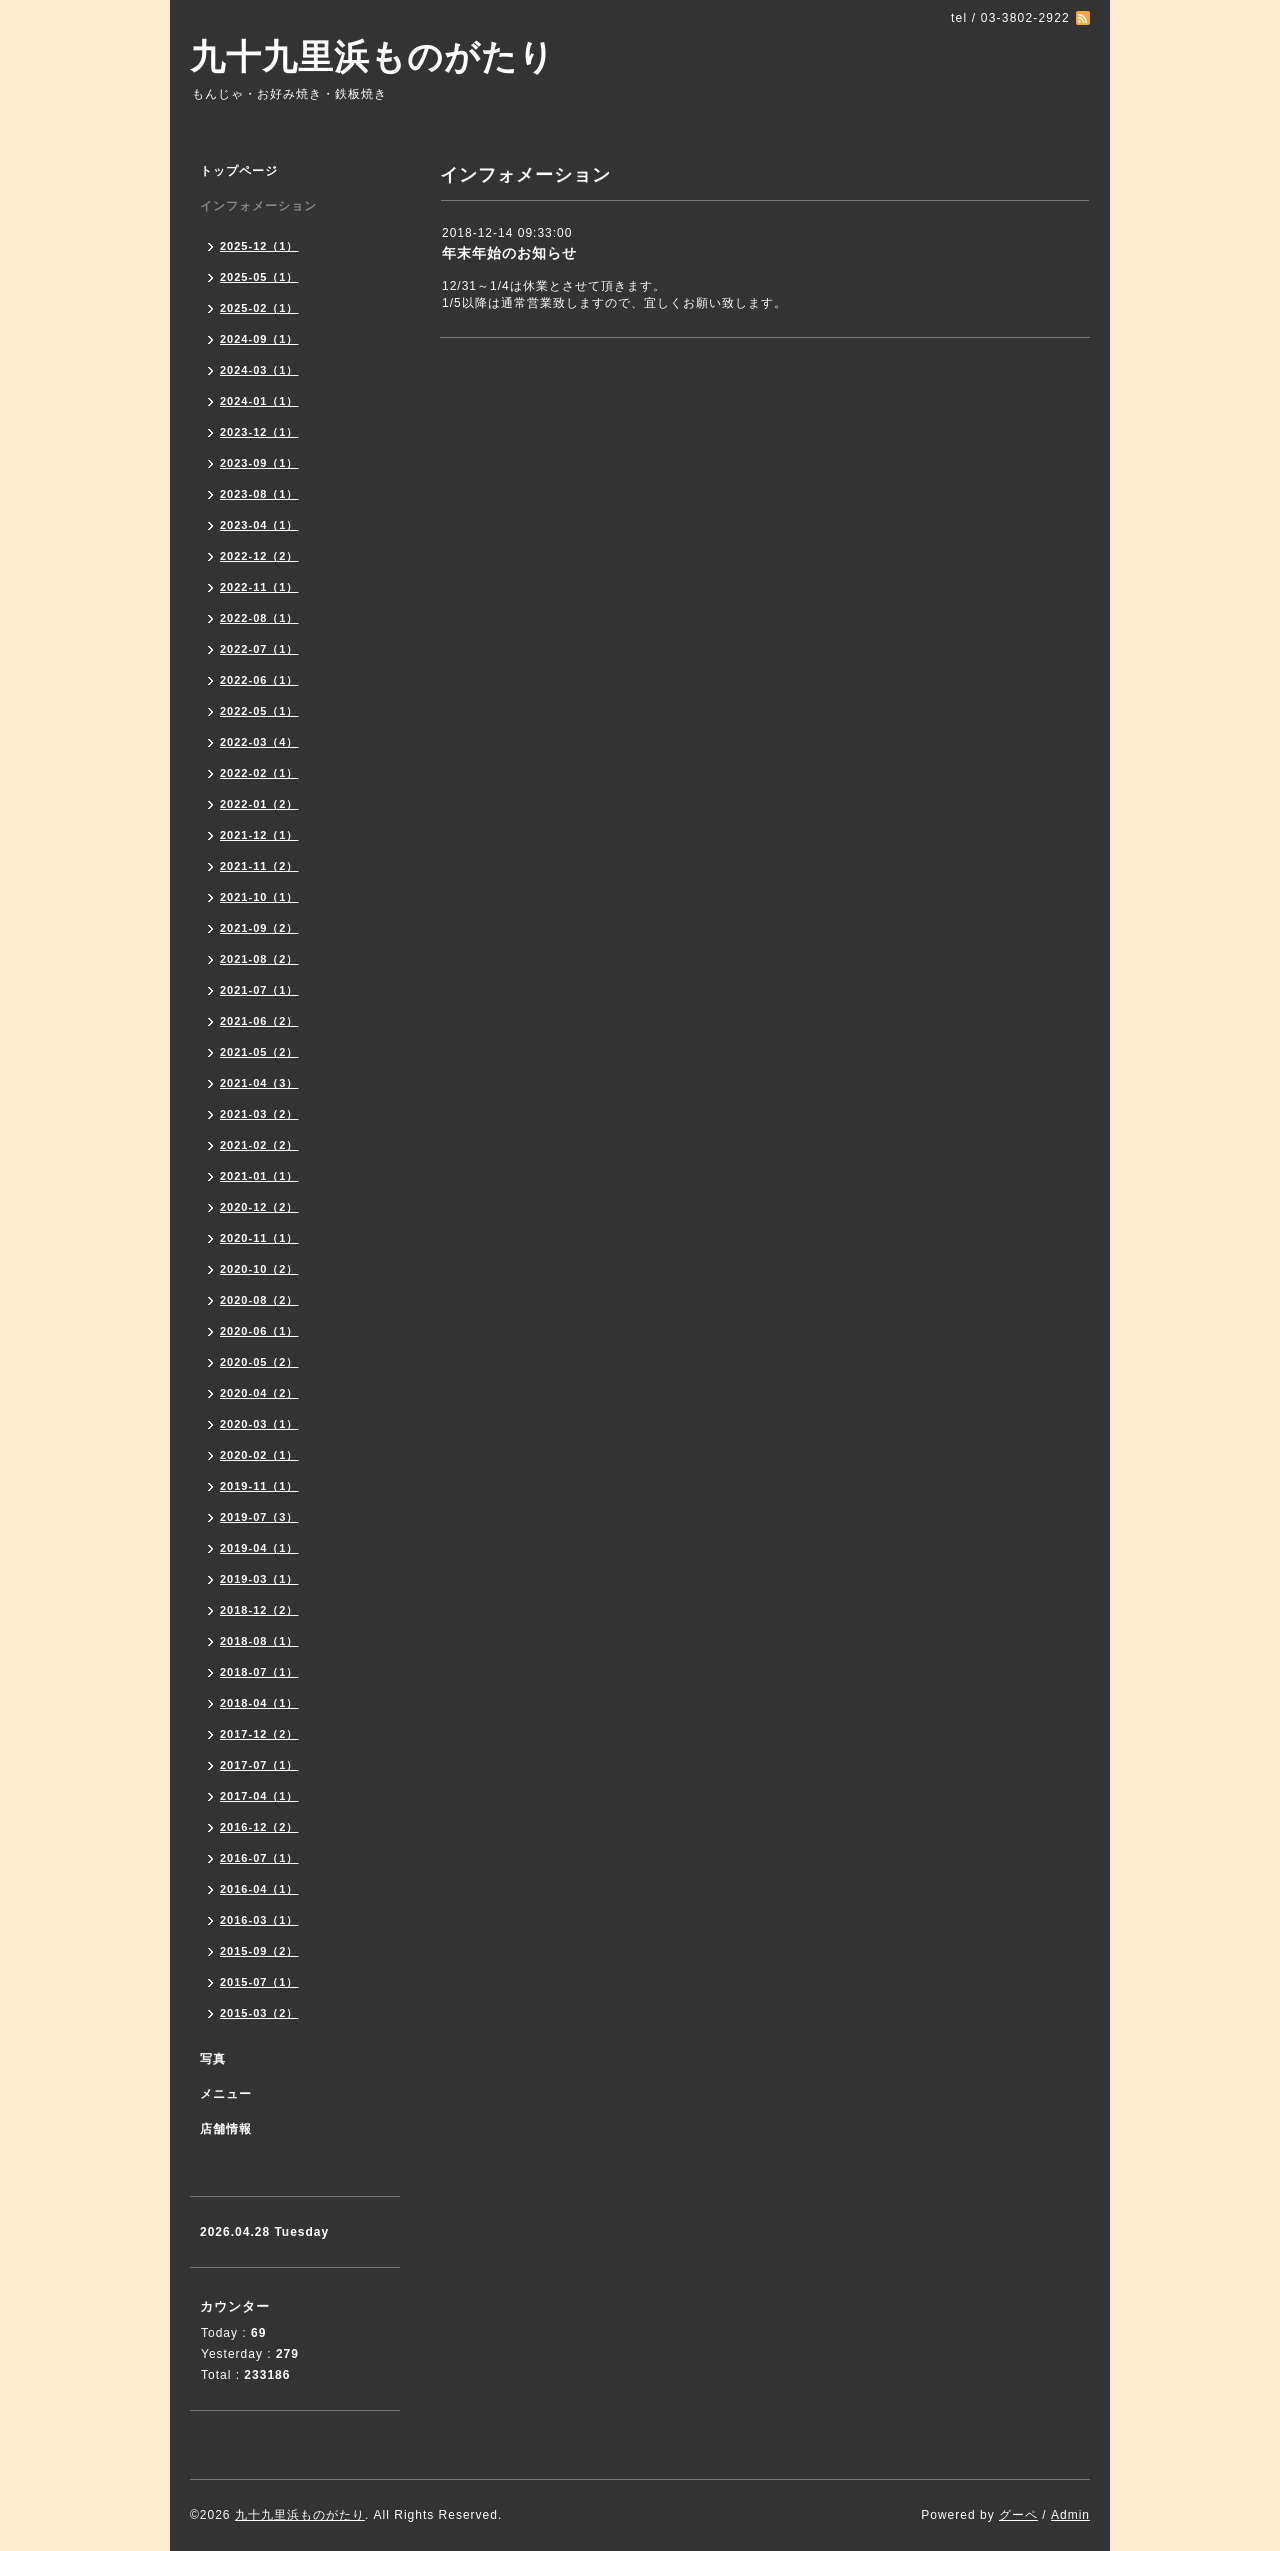 This screenshot has height=2551, width=1280. Describe the element at coordinates (259, 1021) in the screenshot. I see `2021-06（2）` at that location.